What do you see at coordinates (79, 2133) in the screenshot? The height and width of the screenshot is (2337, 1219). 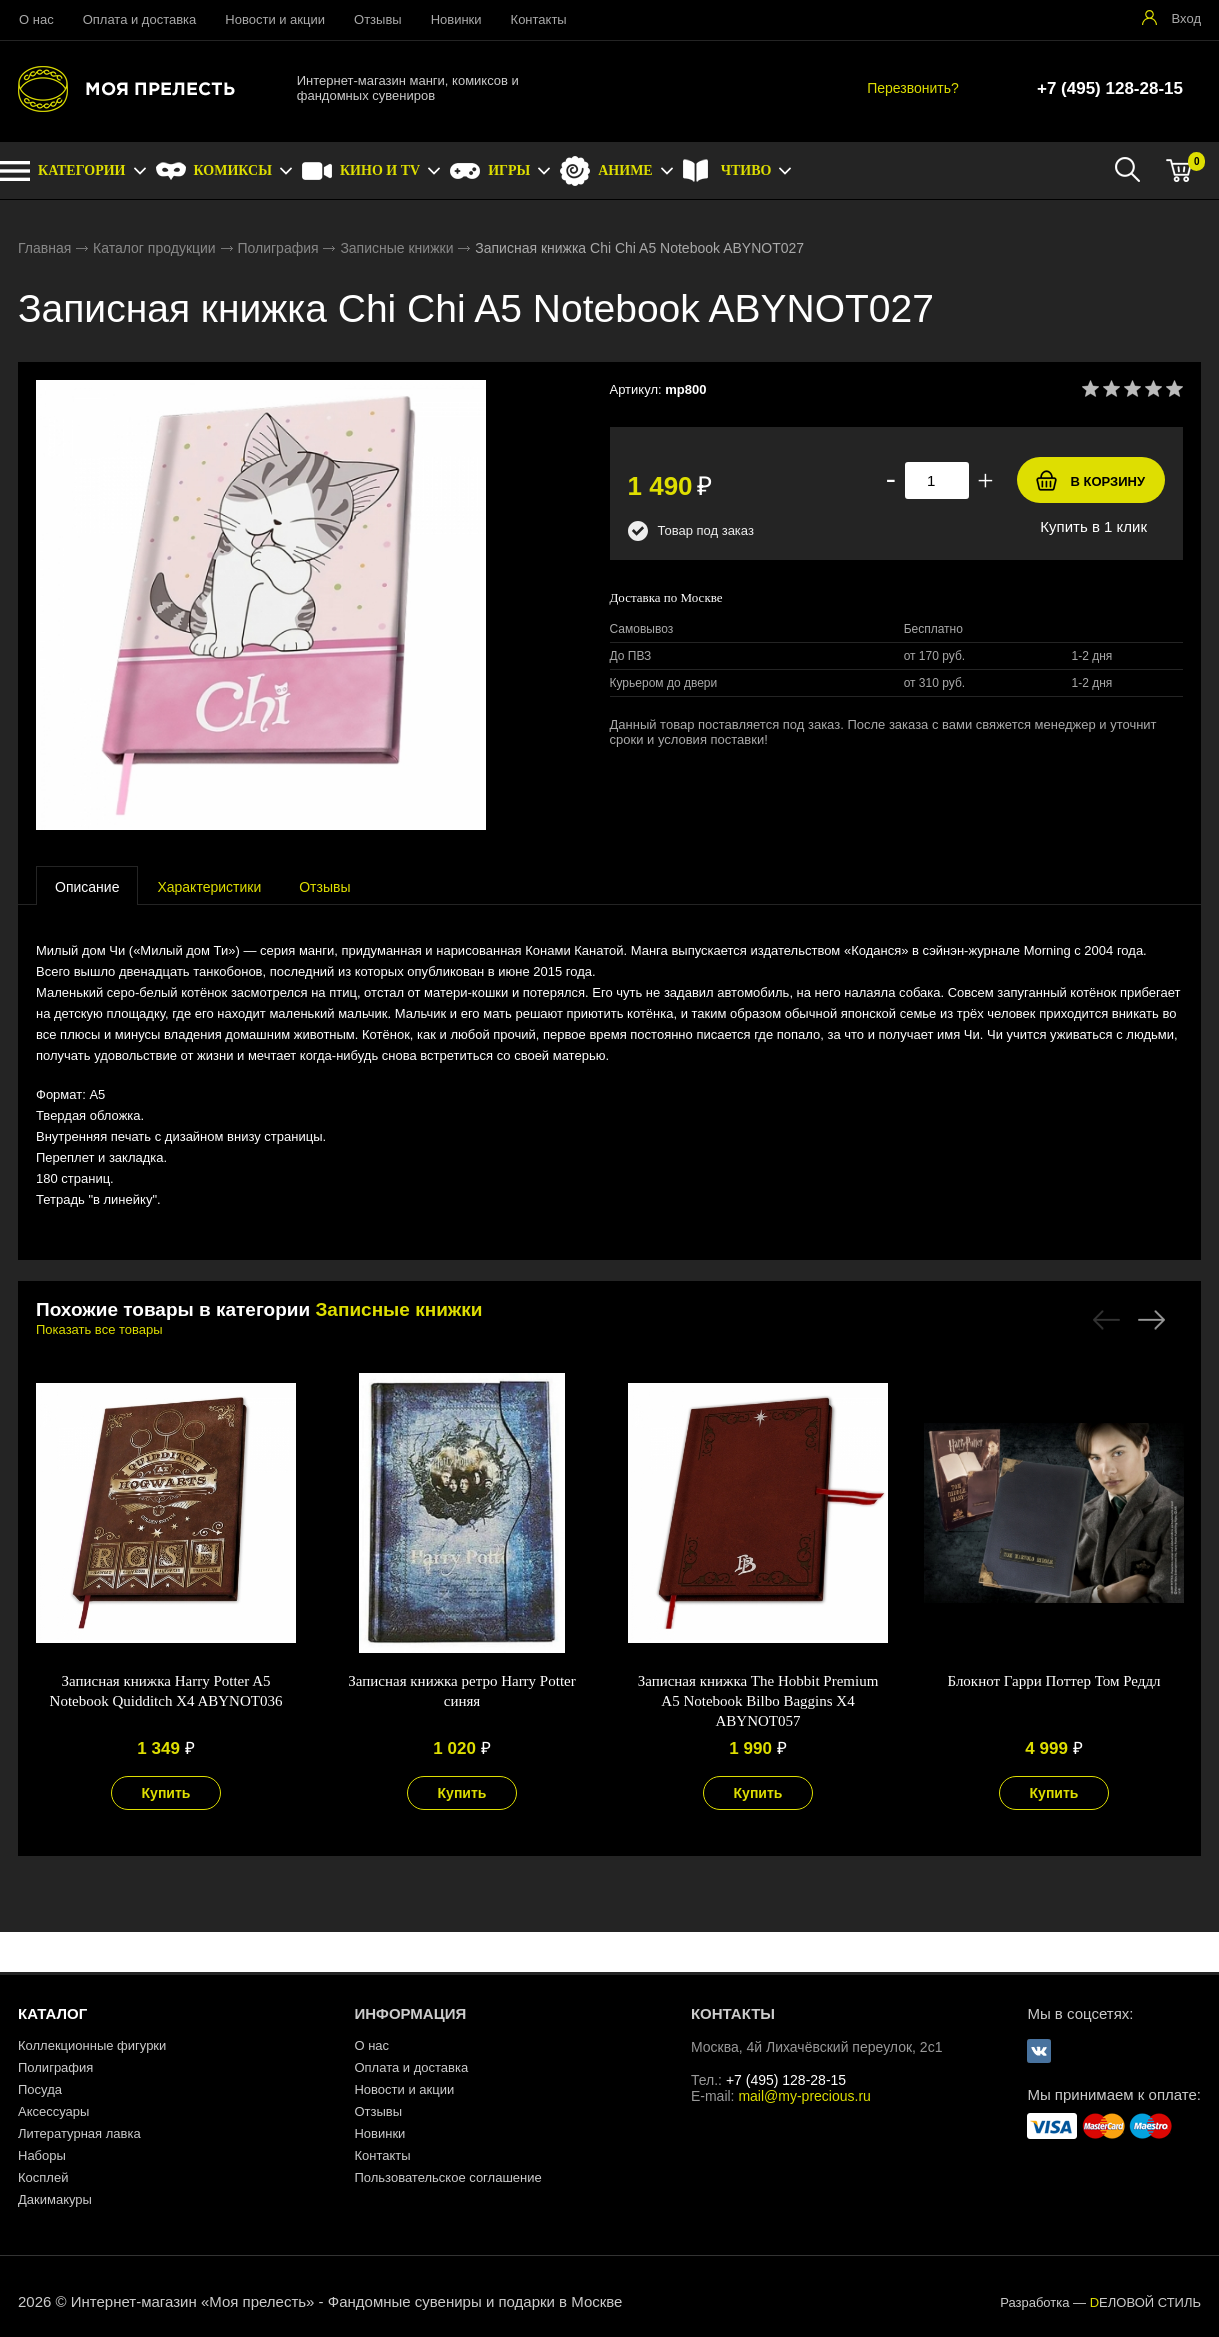 I see `Литературная лавка` at bounding box center [79, 2133].